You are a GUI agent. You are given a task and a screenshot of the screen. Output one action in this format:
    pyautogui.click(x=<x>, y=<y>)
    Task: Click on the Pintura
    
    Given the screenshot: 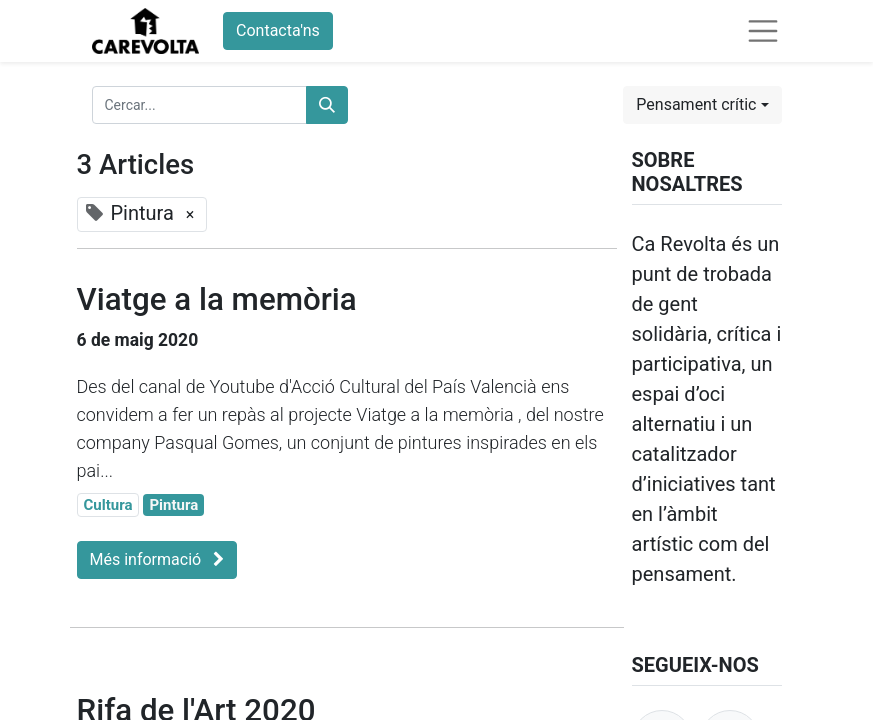 What is the action you would take?
    pyautogui.click(x=173, y=505)
    